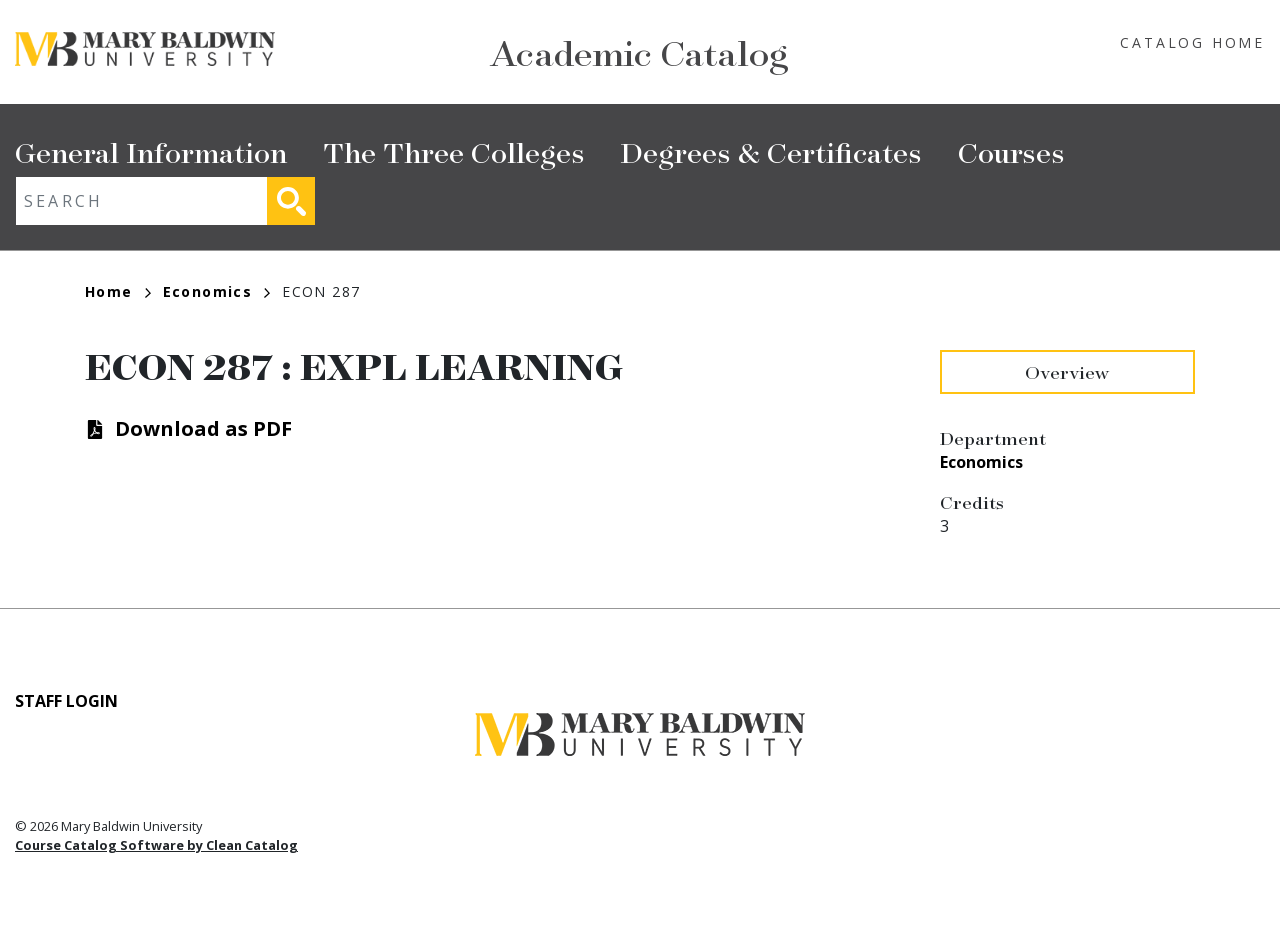  Describe the element at coordinates (1011, 151) in the screenshot. I see `Courses` at that location.